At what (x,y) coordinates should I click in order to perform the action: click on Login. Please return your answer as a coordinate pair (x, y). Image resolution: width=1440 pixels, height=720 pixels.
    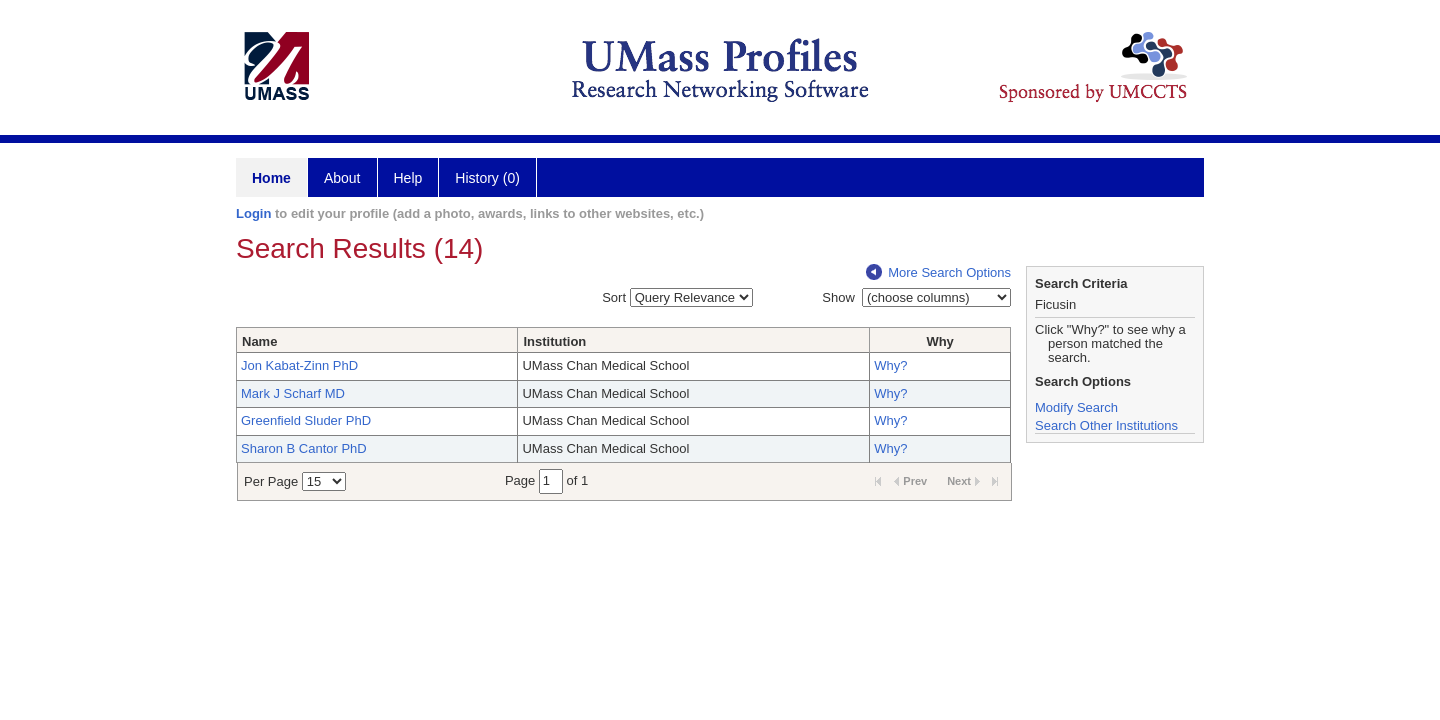
    Looking at the image, I should click on (253, 213).